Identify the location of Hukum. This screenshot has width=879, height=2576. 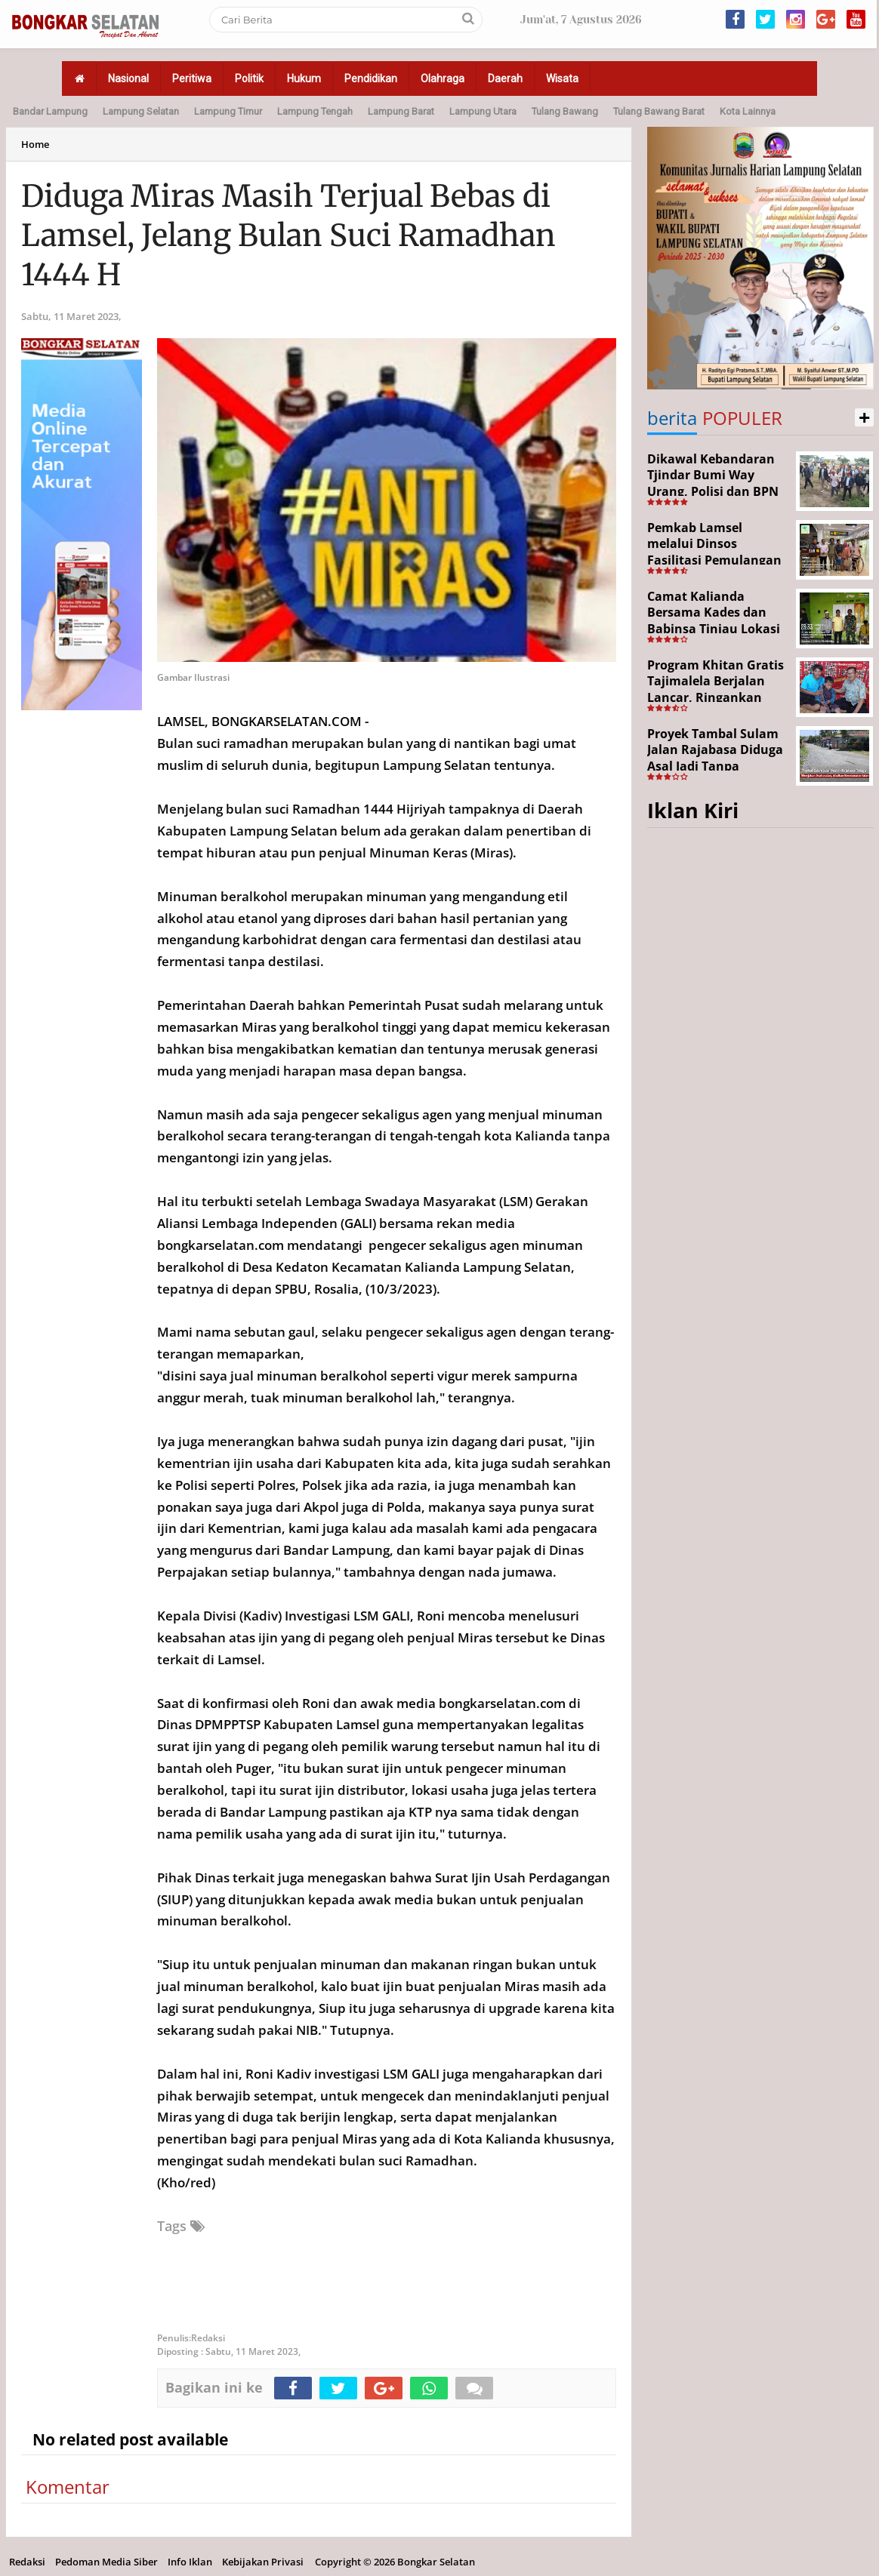
(304, 78).